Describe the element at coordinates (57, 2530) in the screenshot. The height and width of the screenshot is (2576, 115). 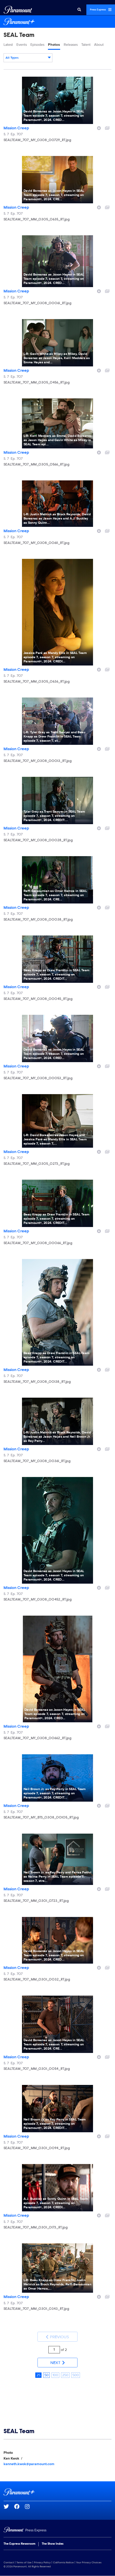
I see `[Home]` at that location.